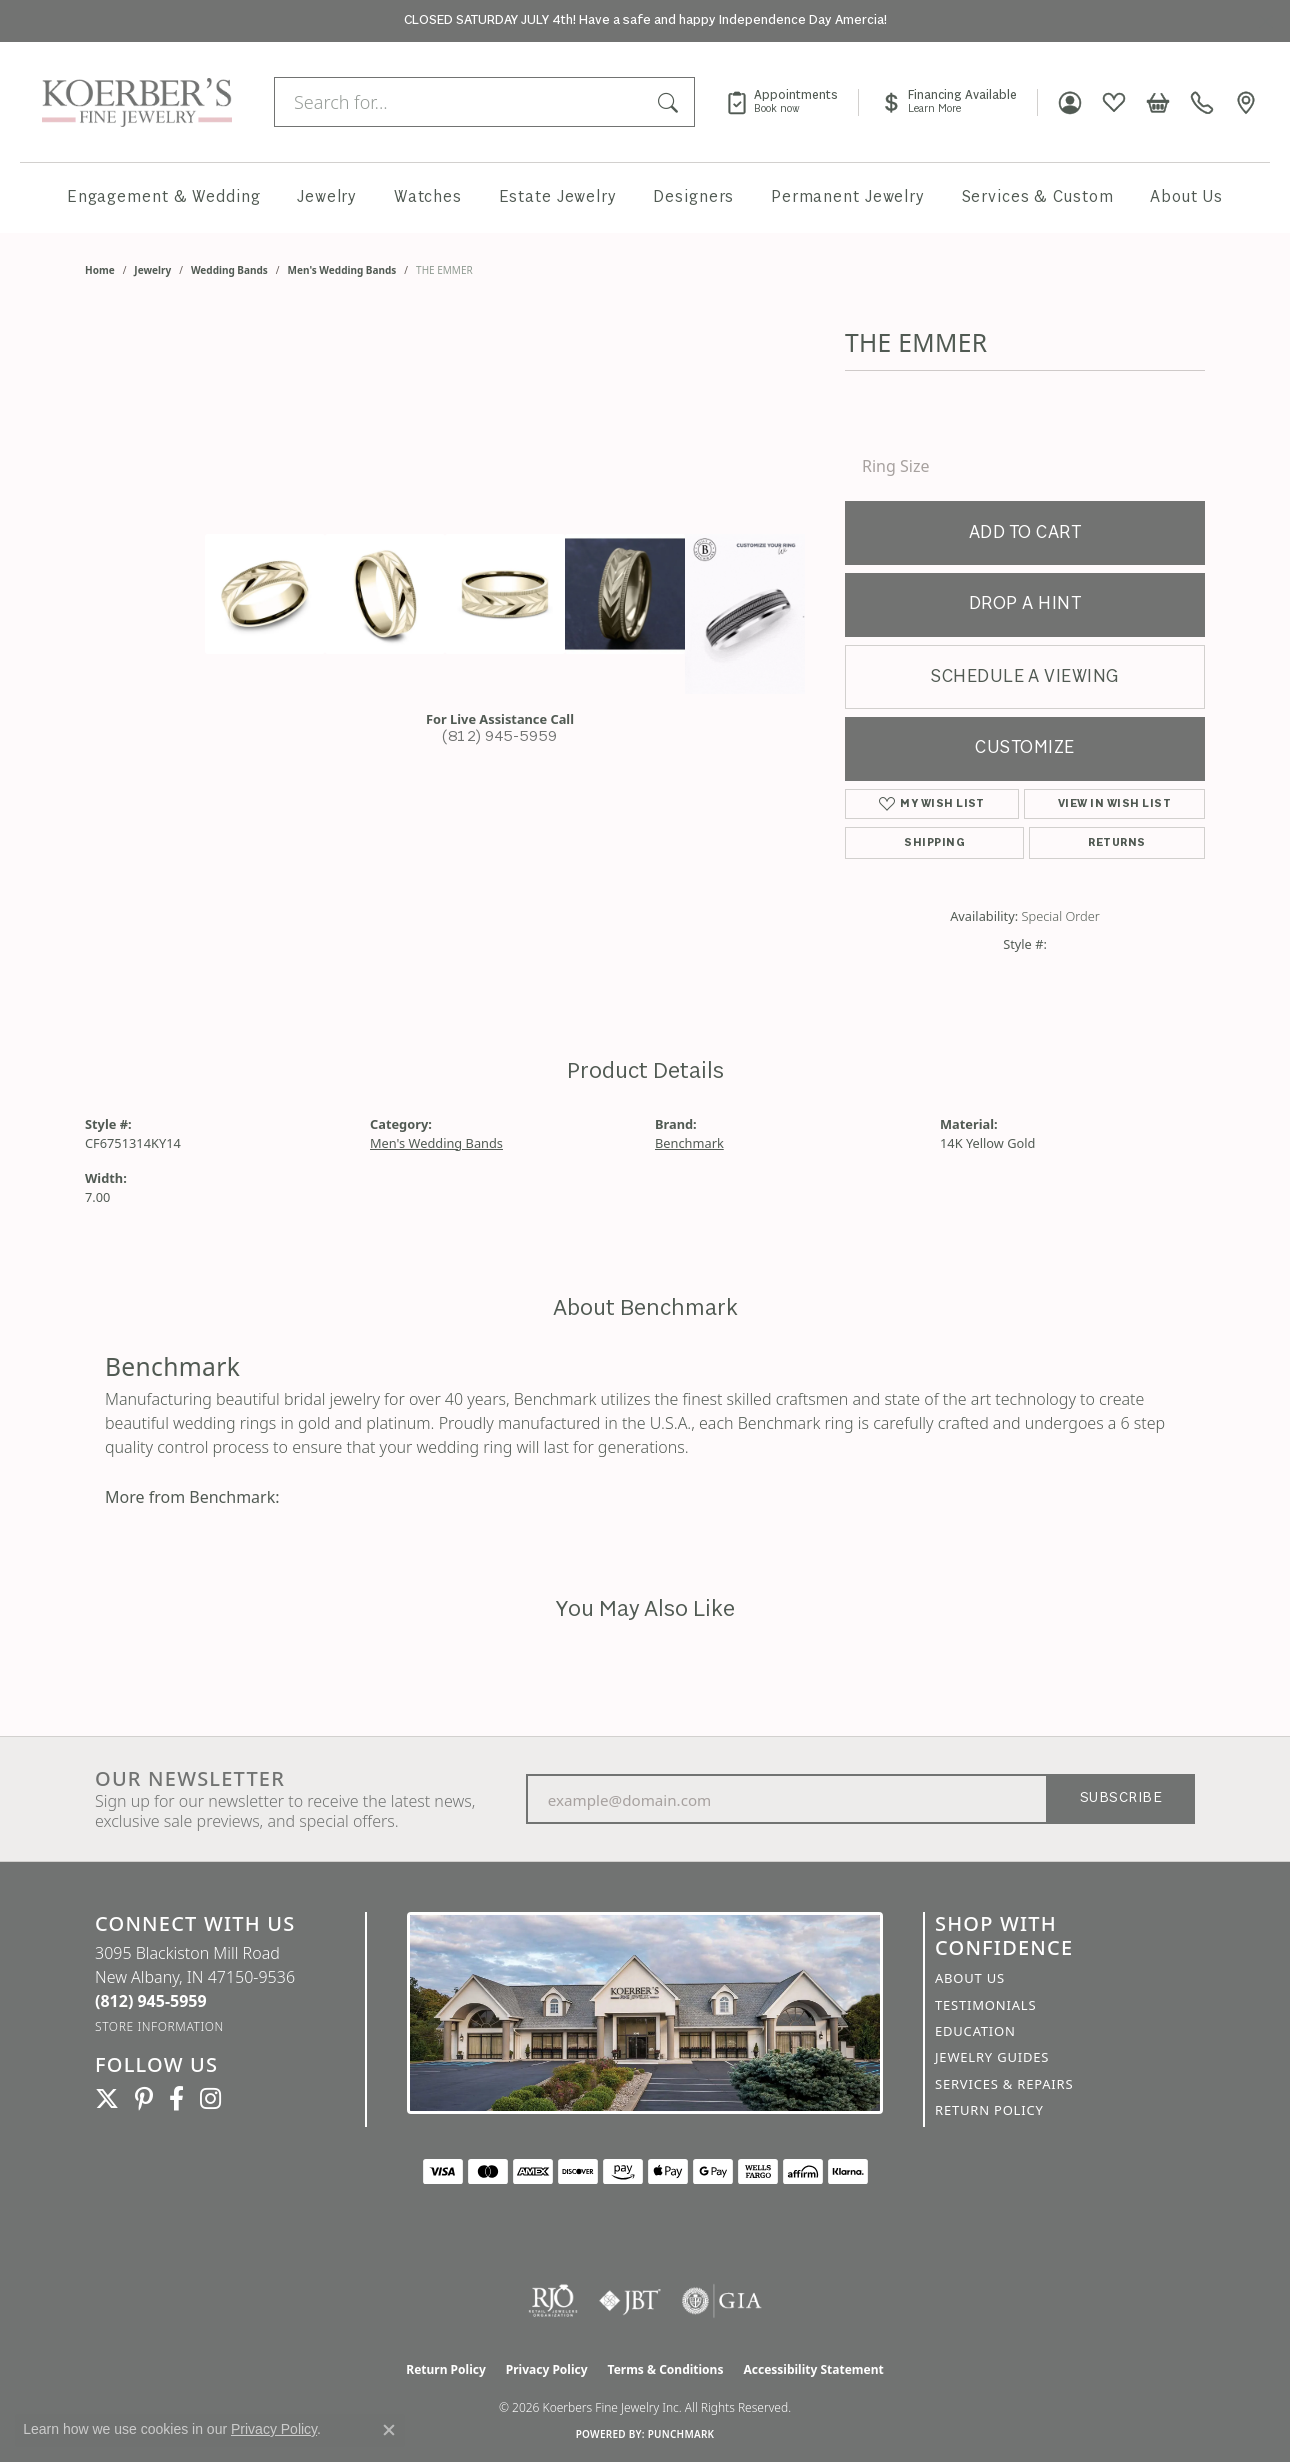 The width and height of the screenshot is (1290, 2462). Describe the element at coordinates (151, 2001) in the screenshot. I see `[Call us at (812) 945-5959]` at that location.